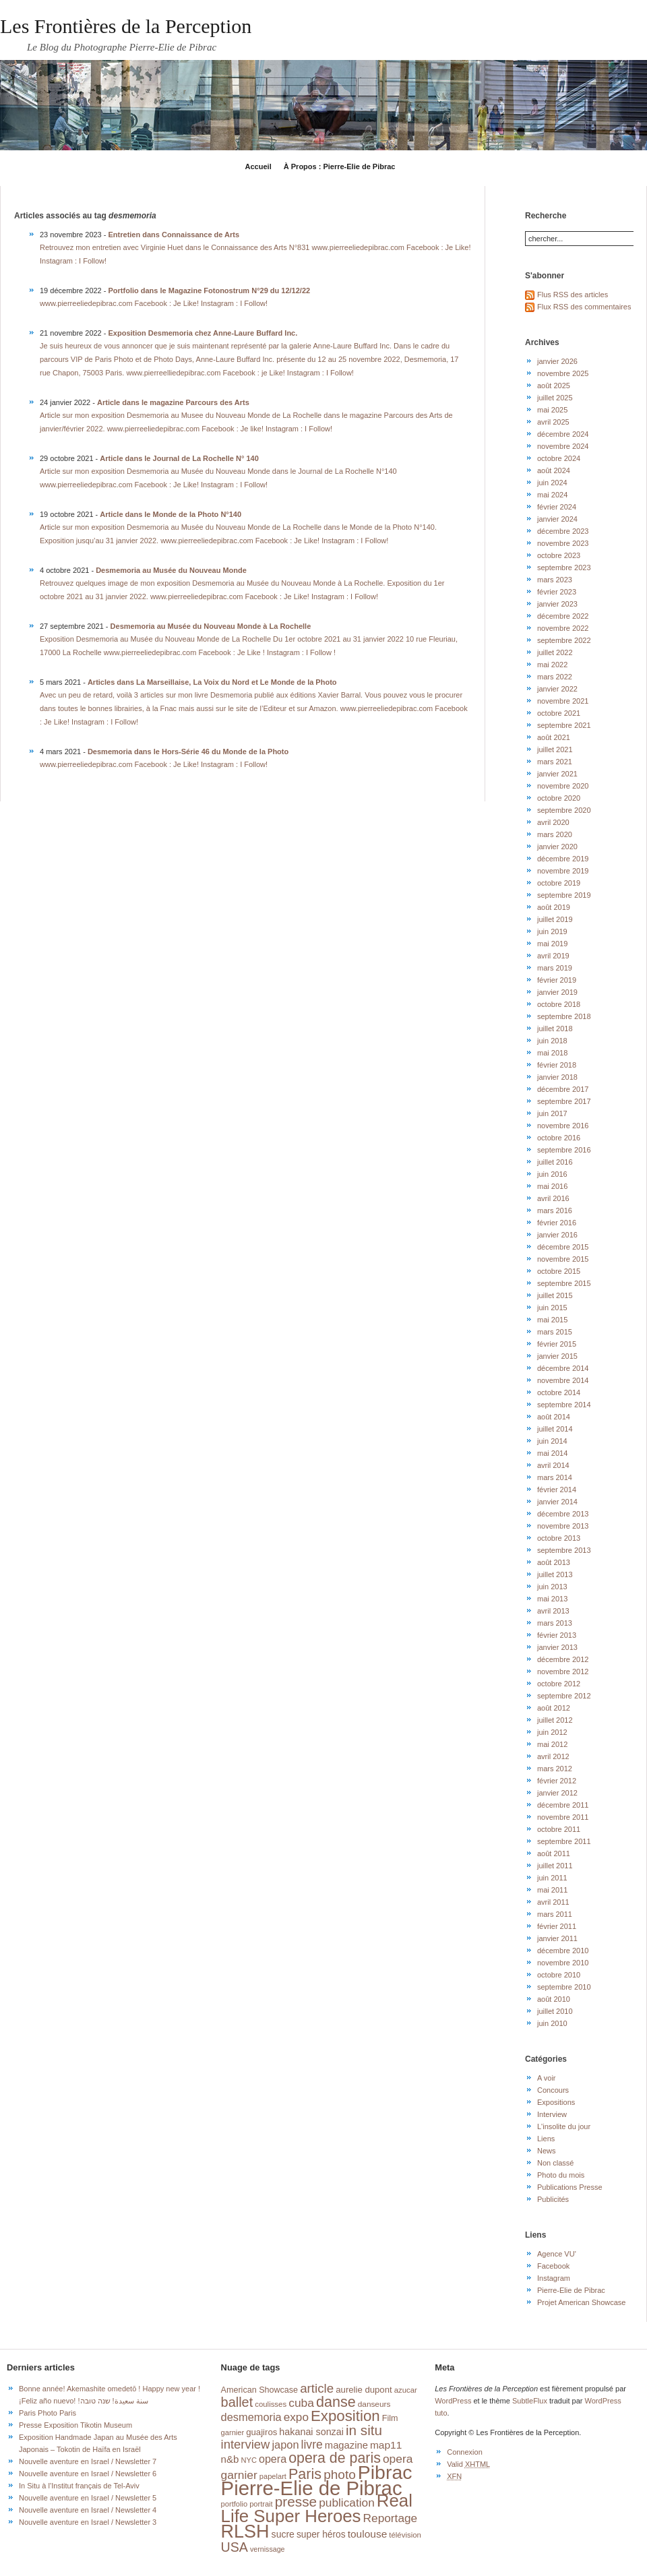  What do you see at coordinates (558, 1271) in the screenshot?
I see `octobre 2015` at bounding box center [558, 1271].